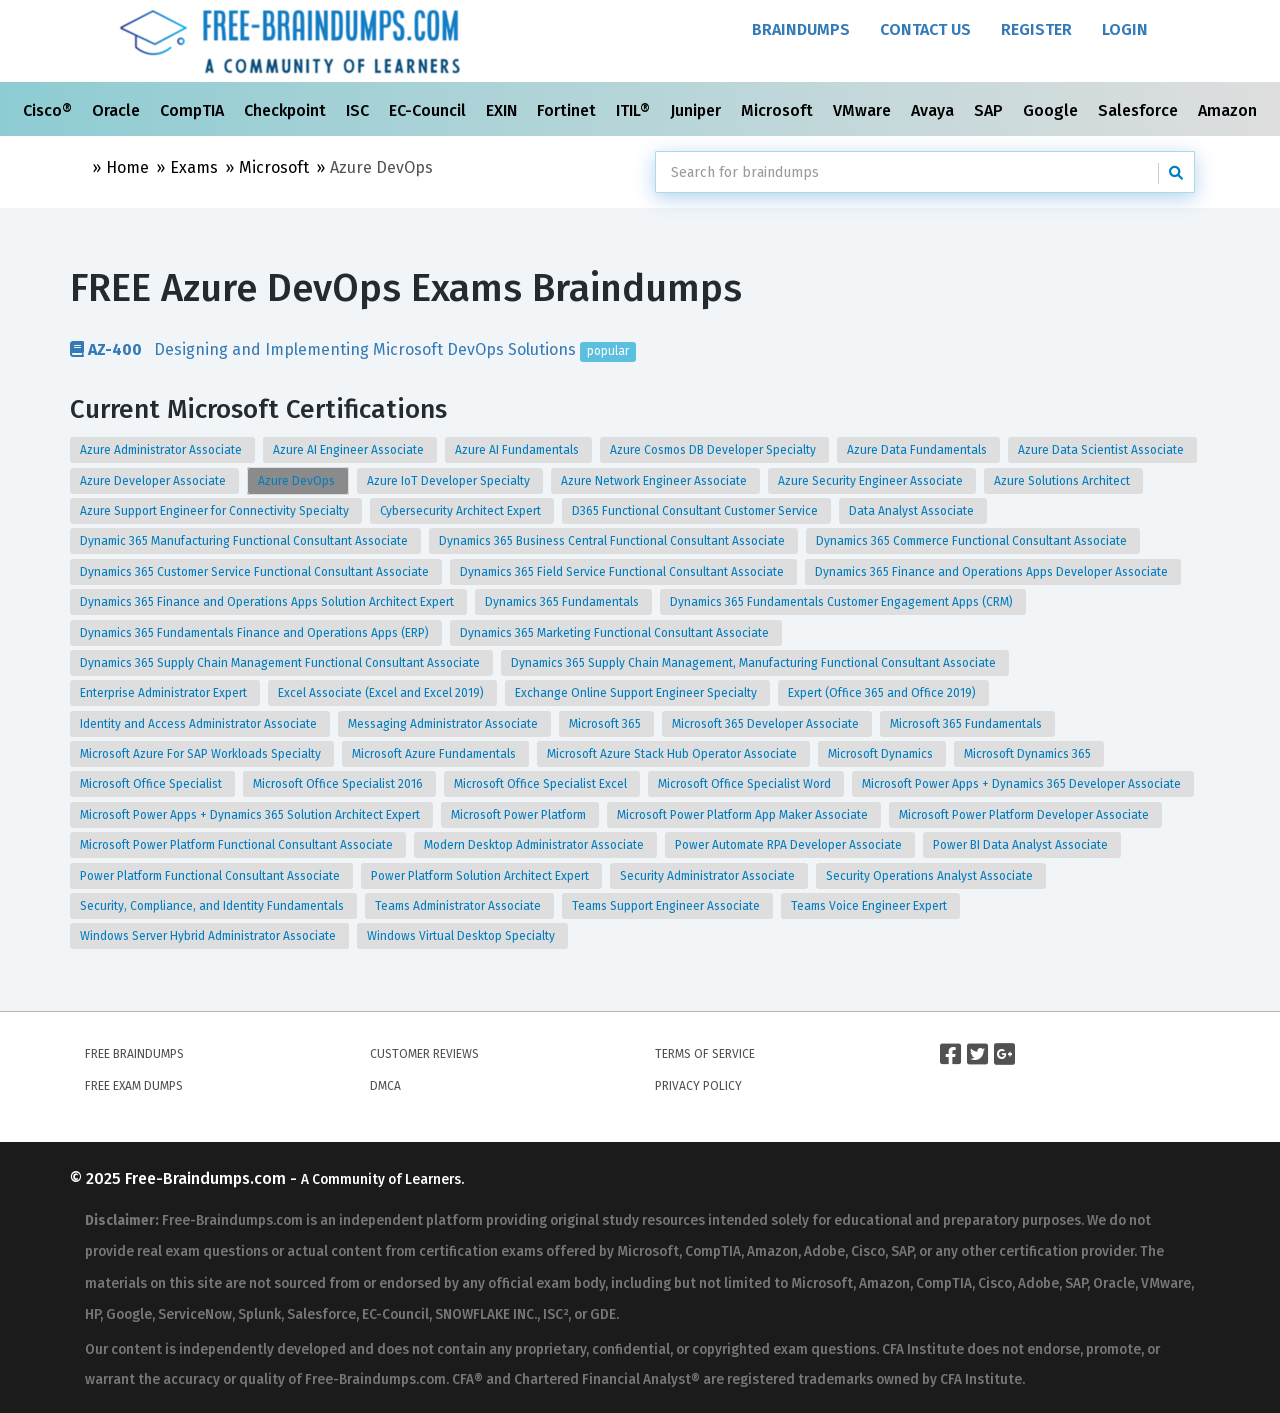  I want to click on Power Automate RPA Developer Associate, so click(790, 845).